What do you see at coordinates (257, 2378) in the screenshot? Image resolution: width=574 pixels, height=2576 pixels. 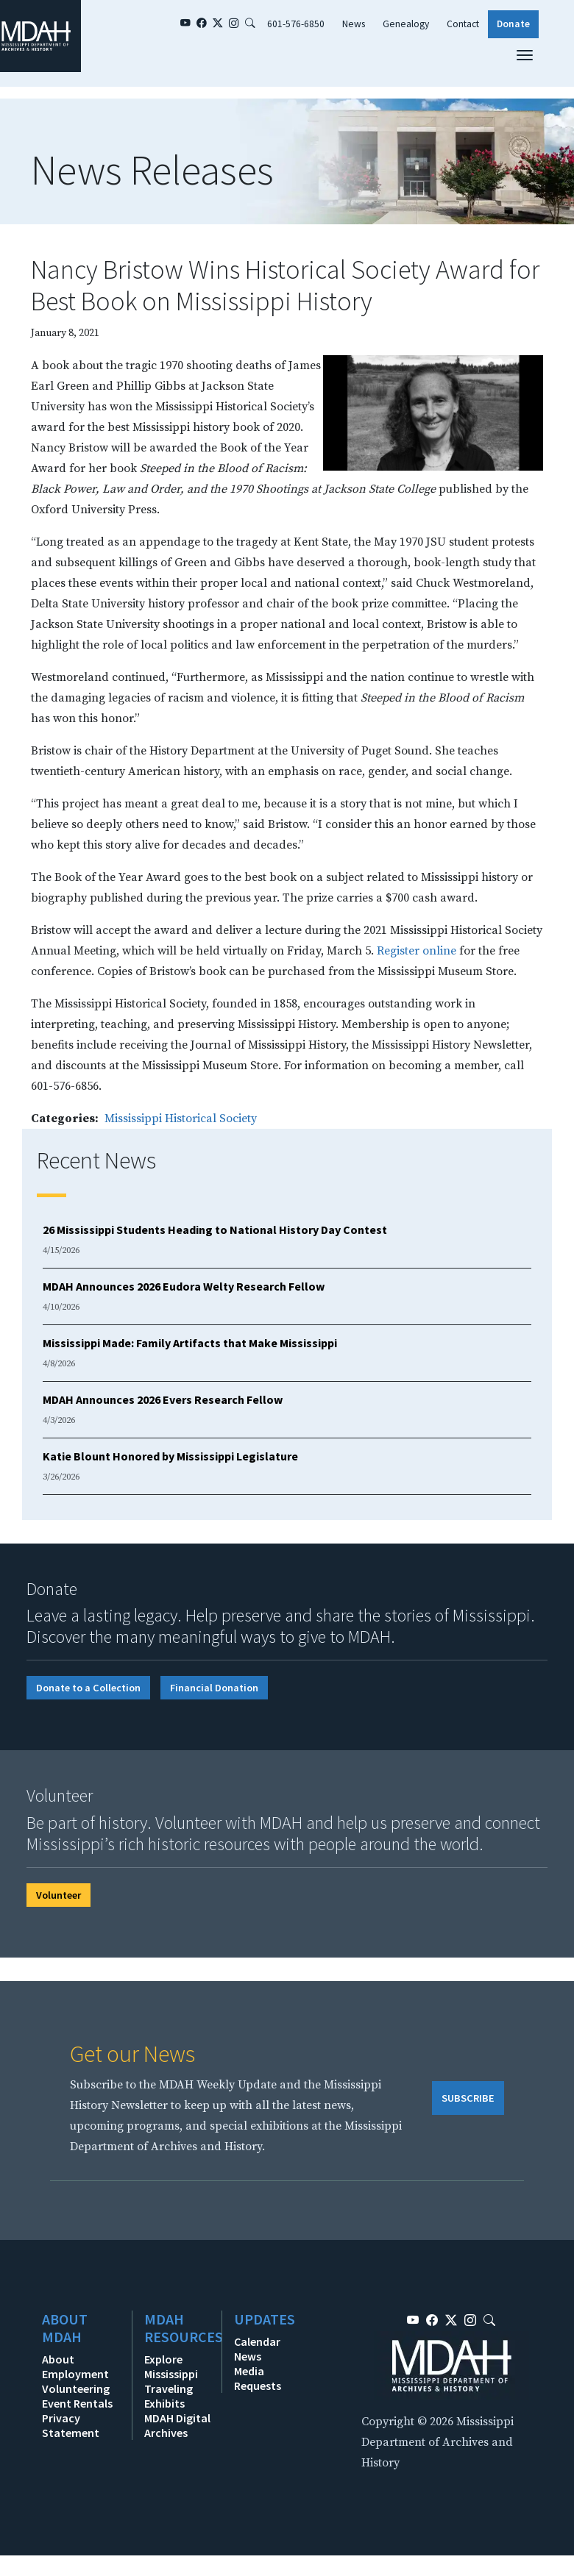 I see `Media Requests` at bounding box center [257, 2378].